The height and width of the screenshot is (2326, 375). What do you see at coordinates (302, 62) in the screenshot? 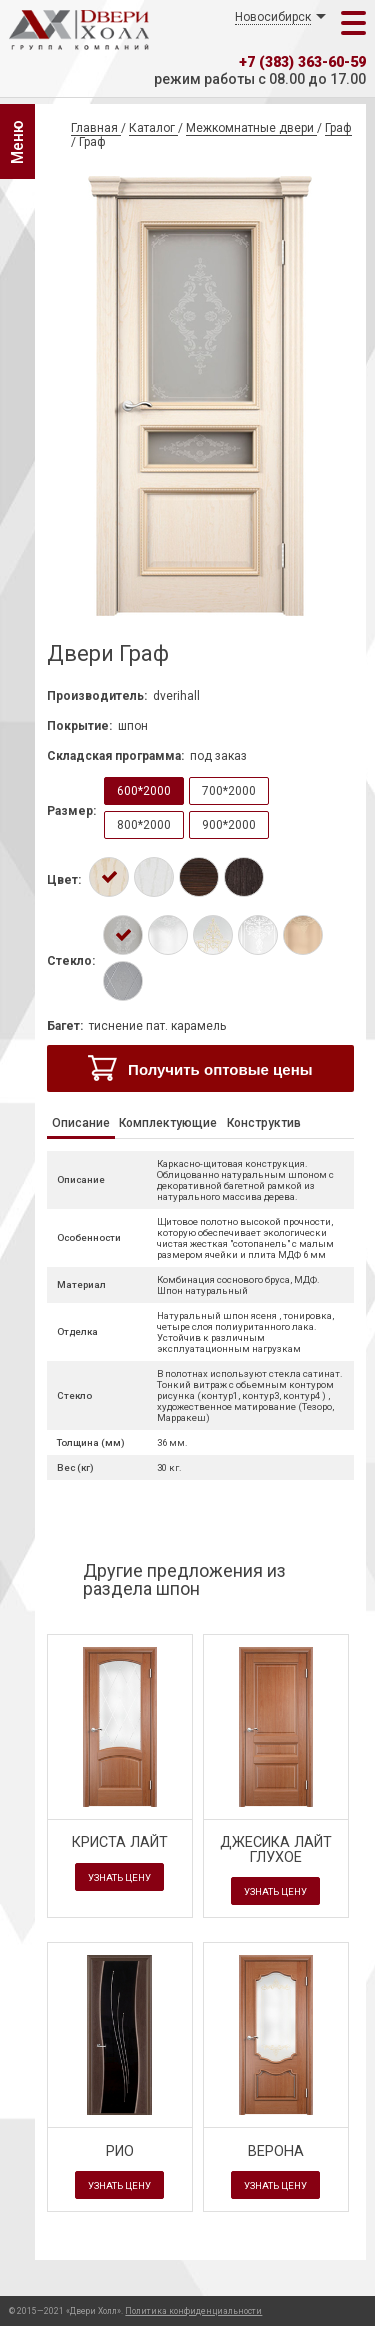
I see `+7 (383) 363-60-59` at bounding box center [302, 62].